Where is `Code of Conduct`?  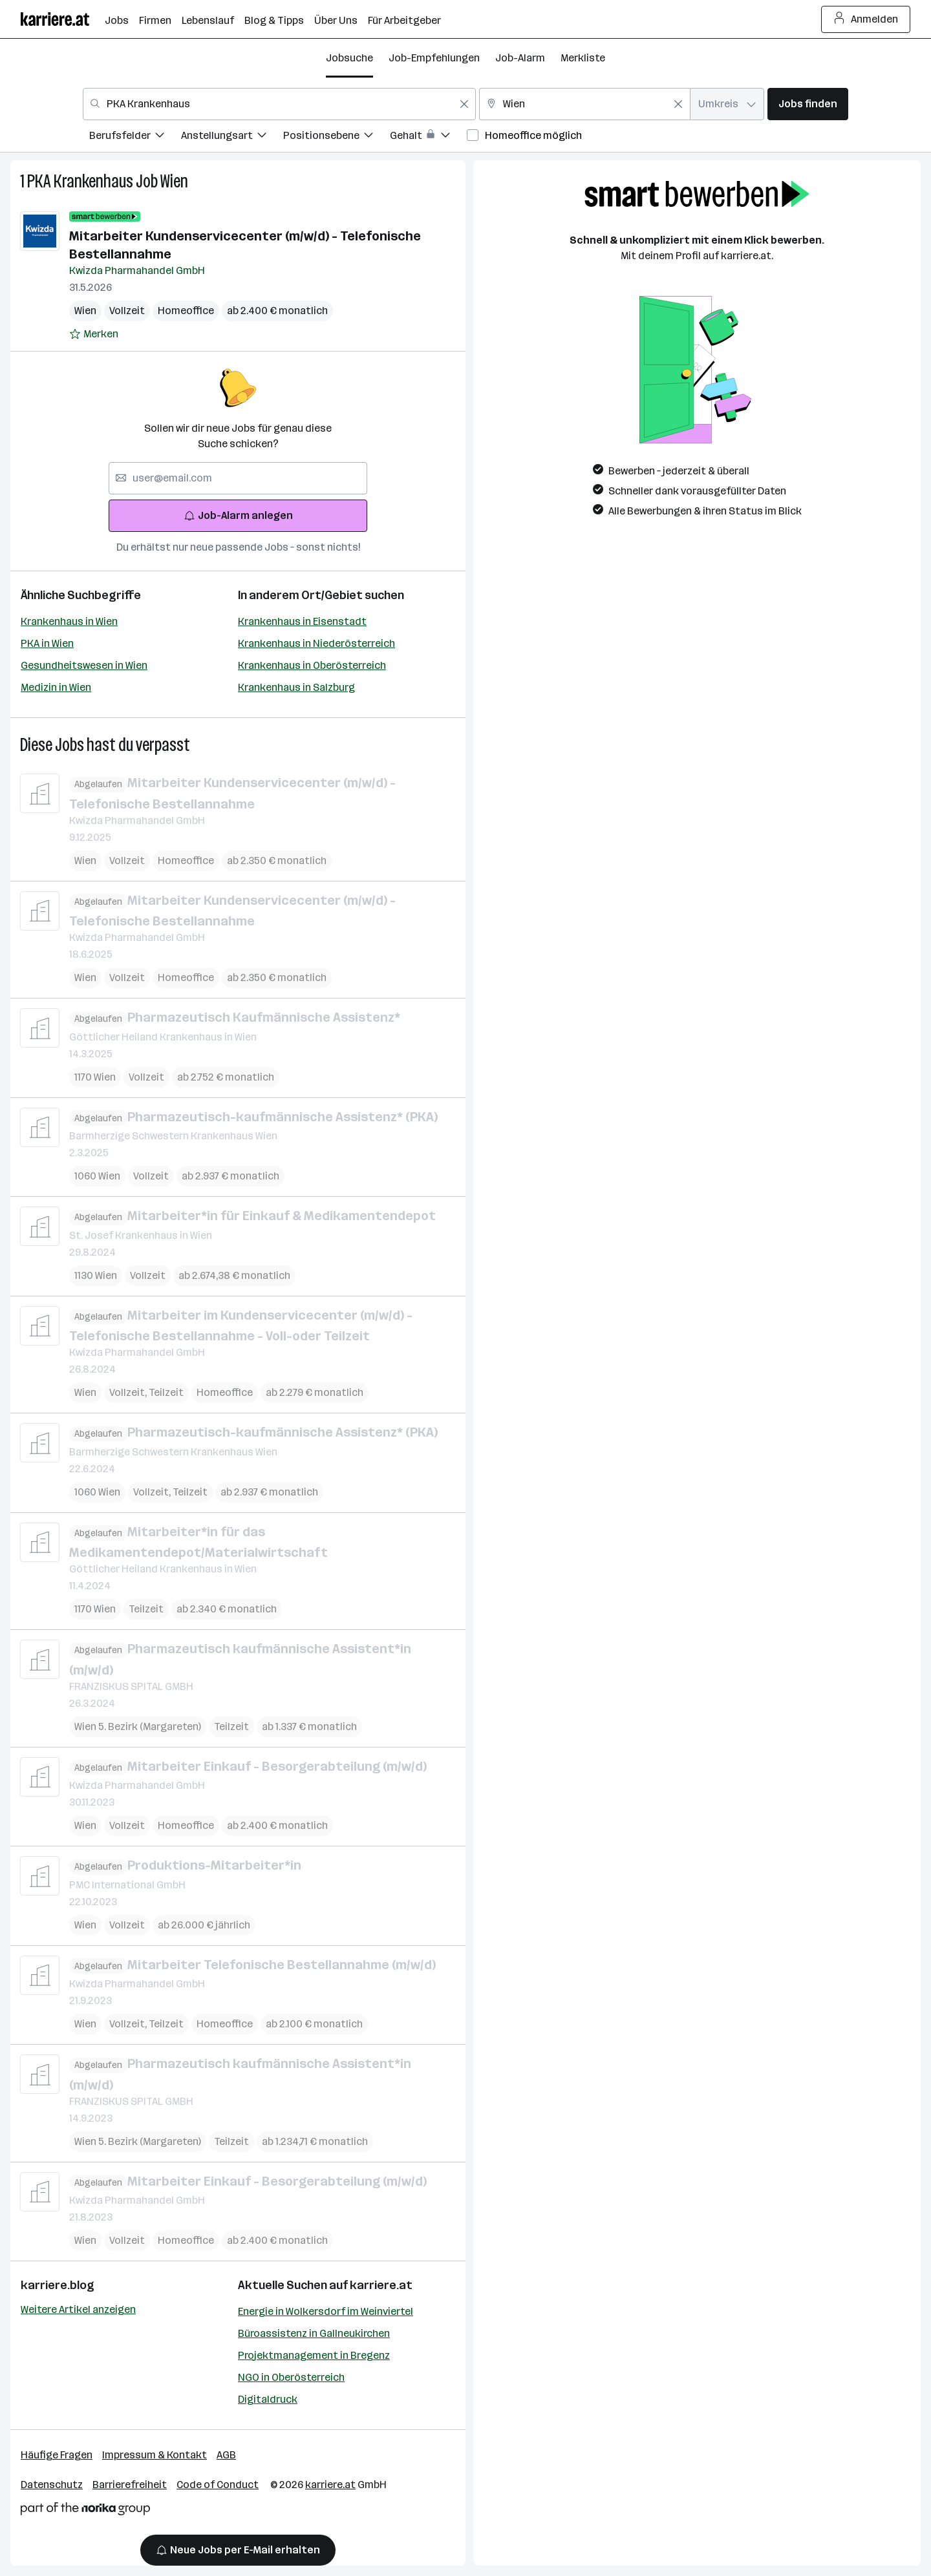
Code of Conduct is located at coordinates (218, 2484).